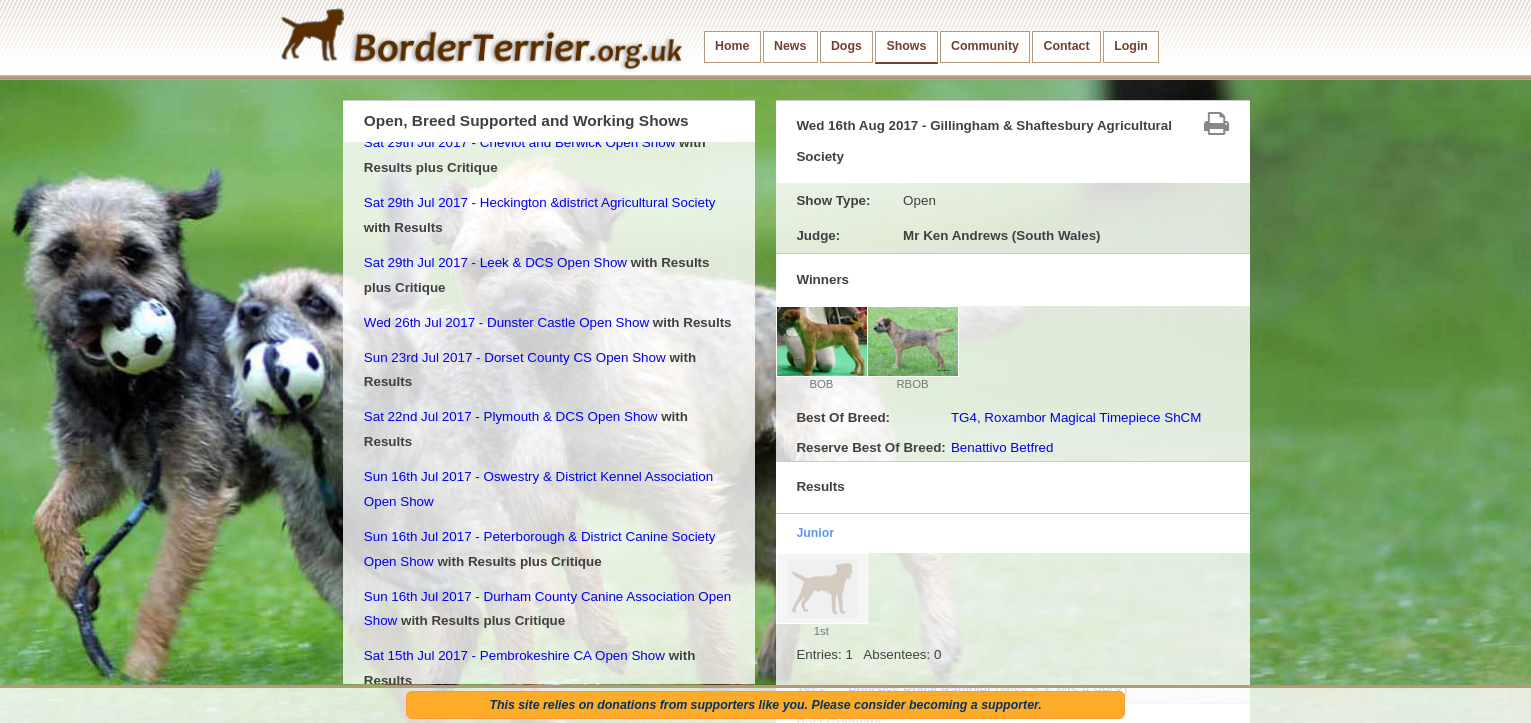 The height and width of the screenshot is (723, 1531). I want to click on Dogs, so click(846, 46).